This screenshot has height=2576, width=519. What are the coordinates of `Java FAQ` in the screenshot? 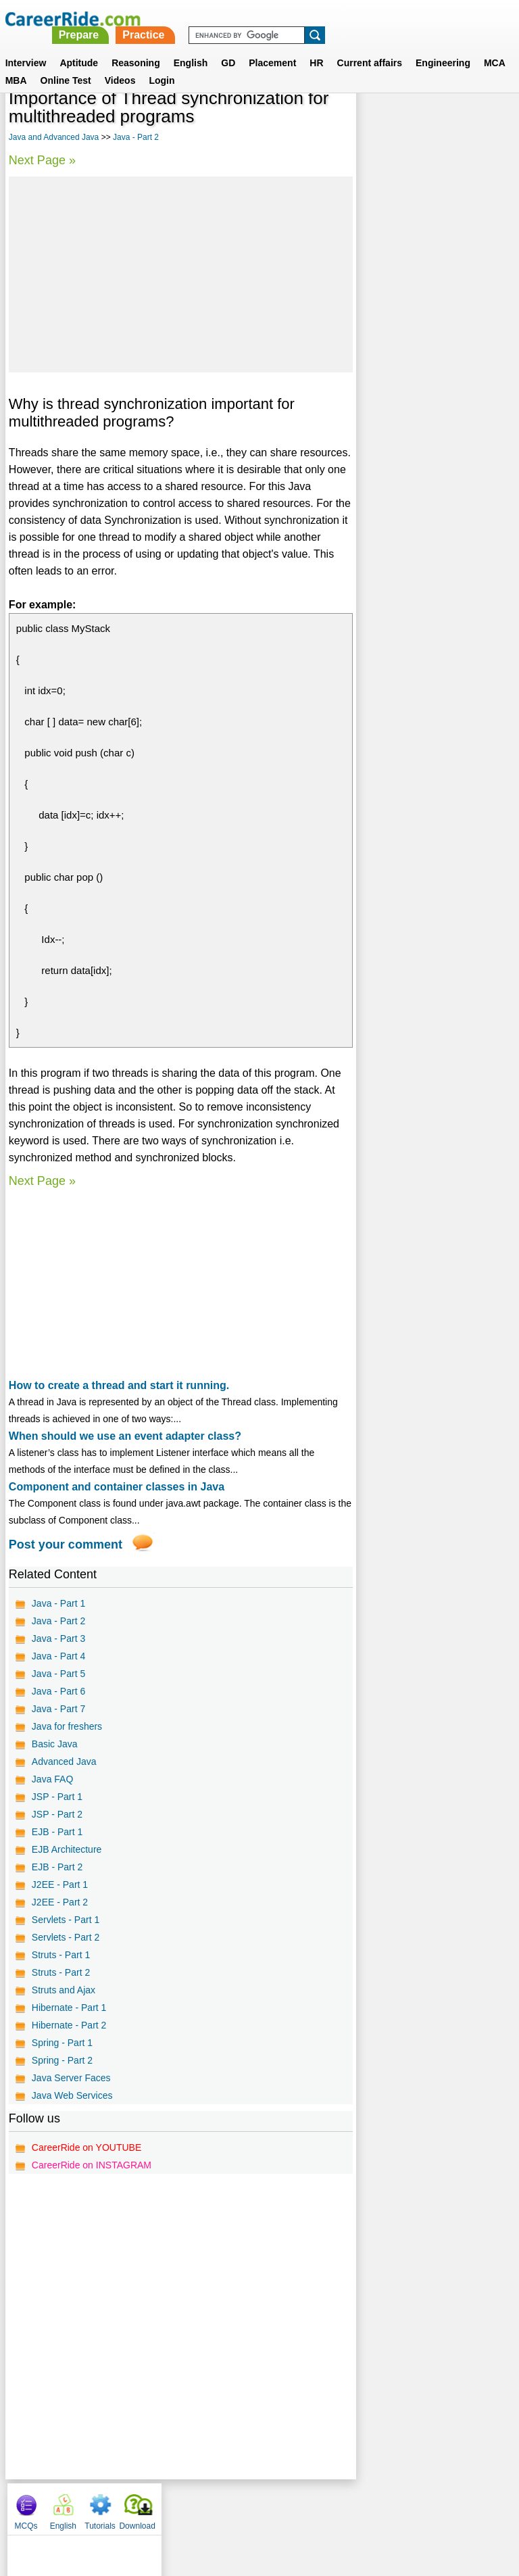 It's located at (52, 1779).